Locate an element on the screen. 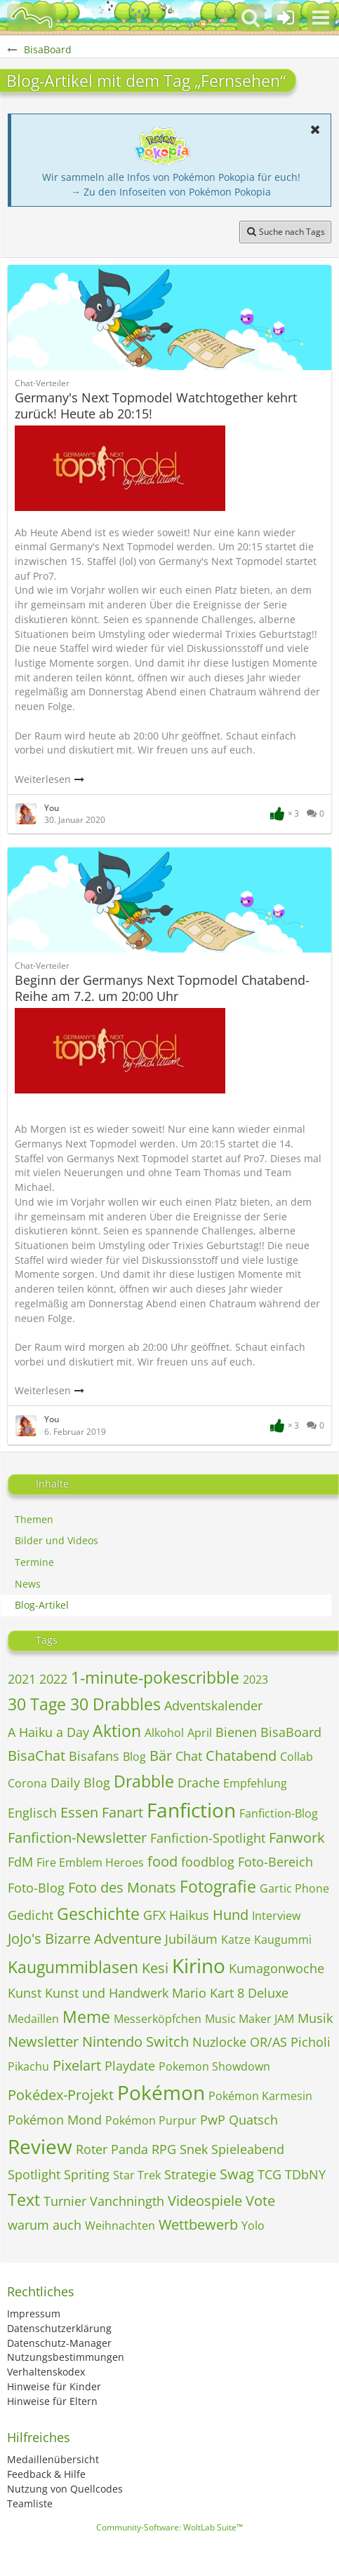 This screenshot has height=2576, width=339. Gedicht is located at coordinates (30, 1915).